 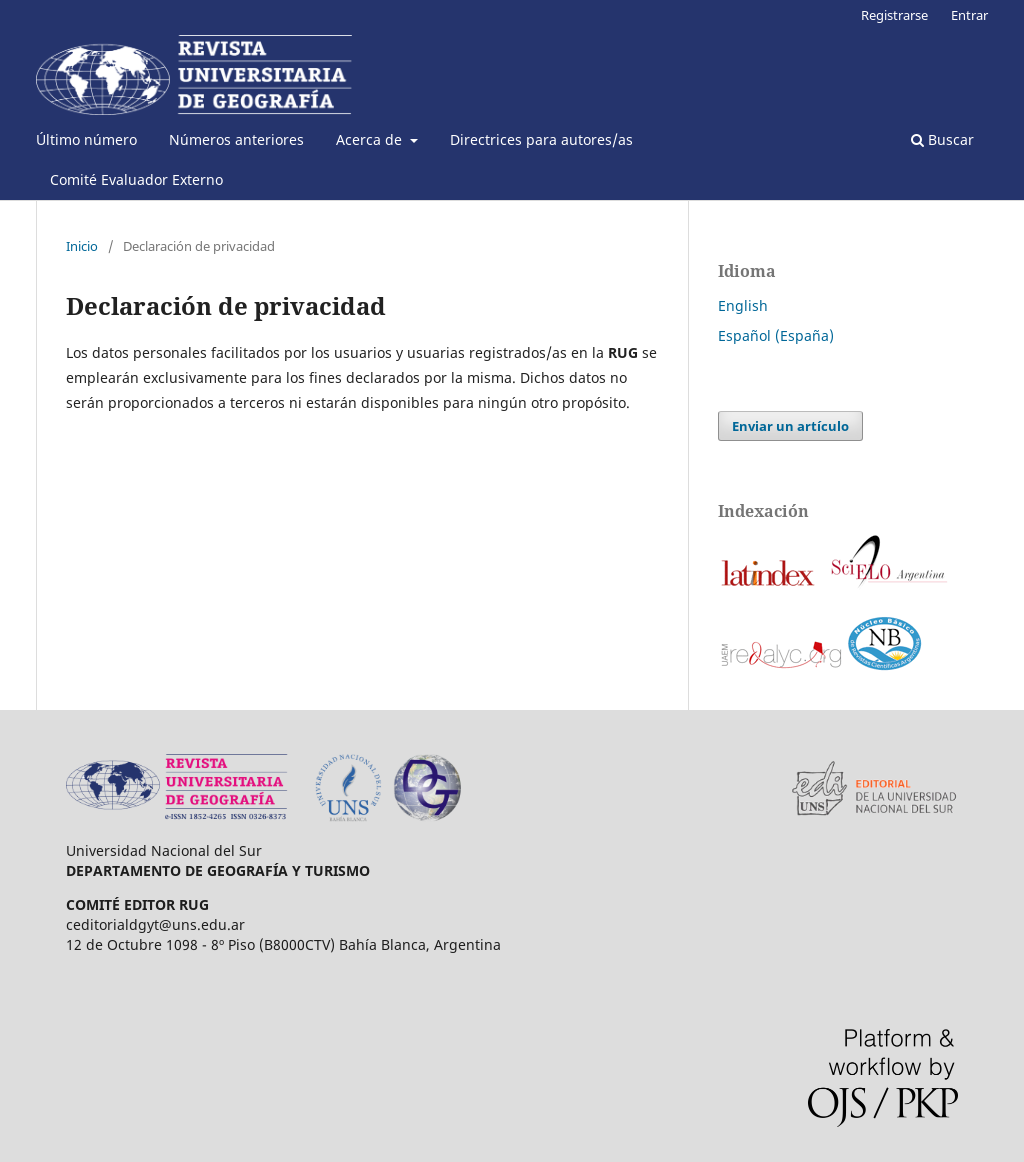 What do you see at coordinates (776, 335) in the screenshot?
I see `Español (España)` at bounding box center [776, 335].